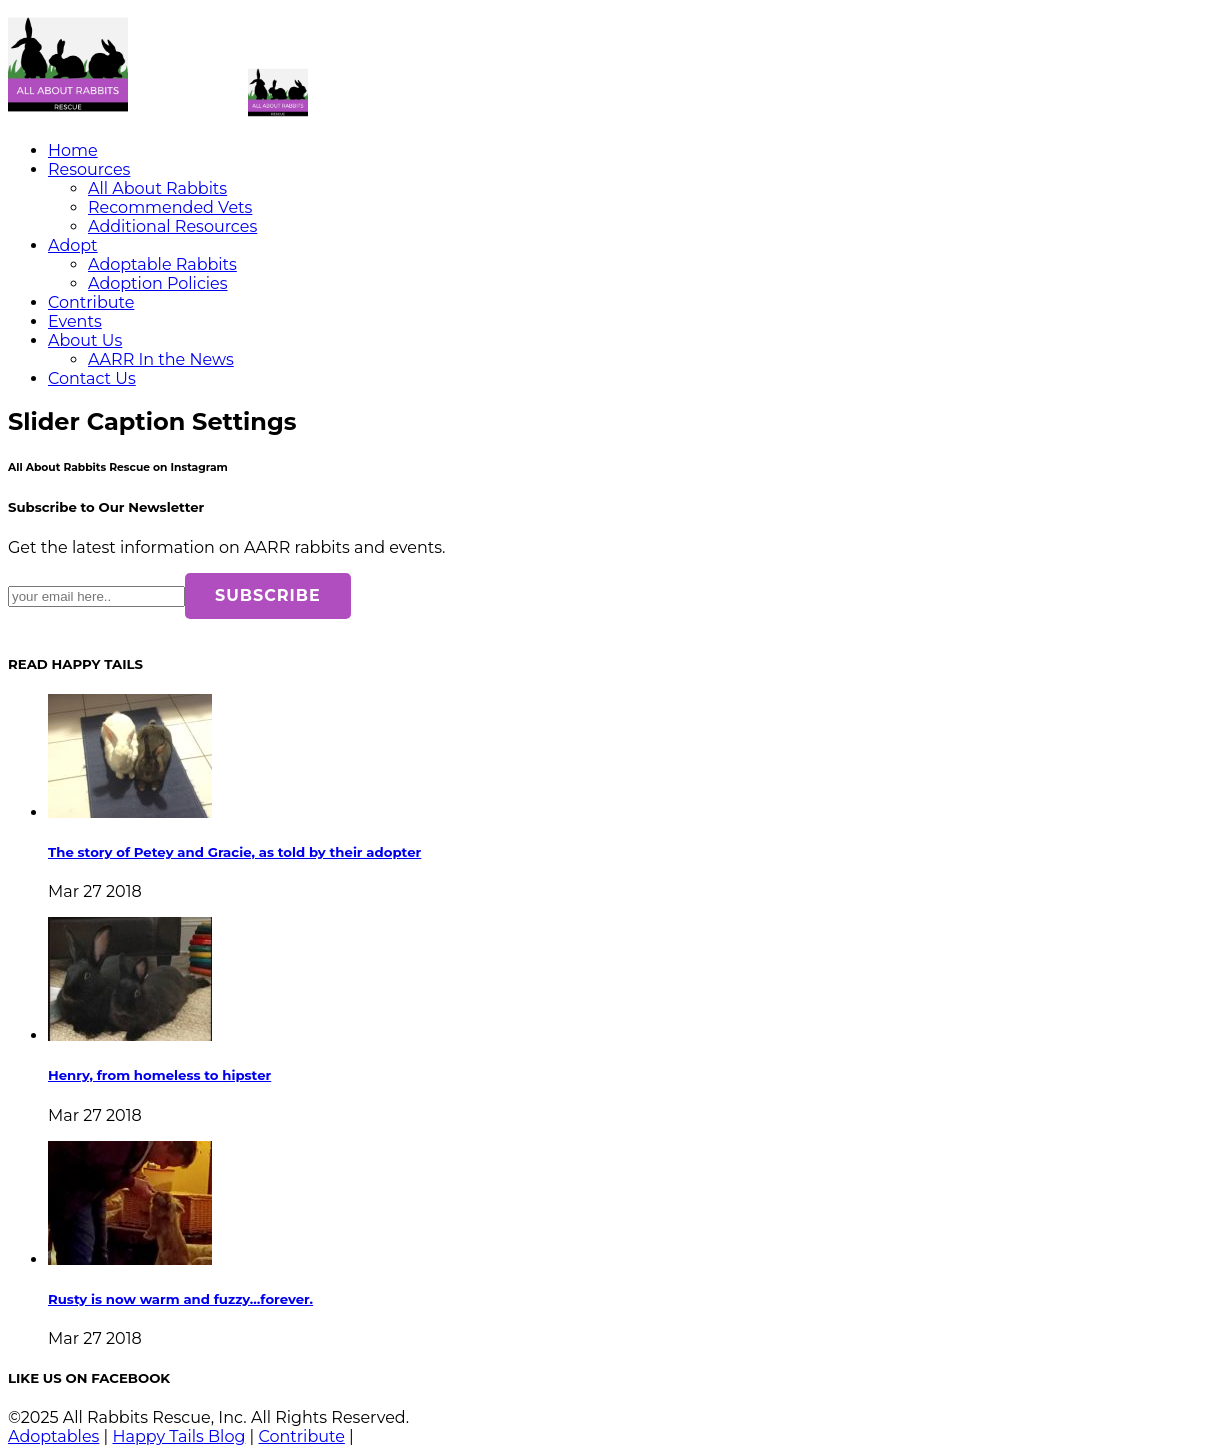 The image size is (1212, 1454). Describe the element at coordinates (180, 1299) in the screenshot. I see `Rusty is now warm and fuzzy…forever.` at that location.